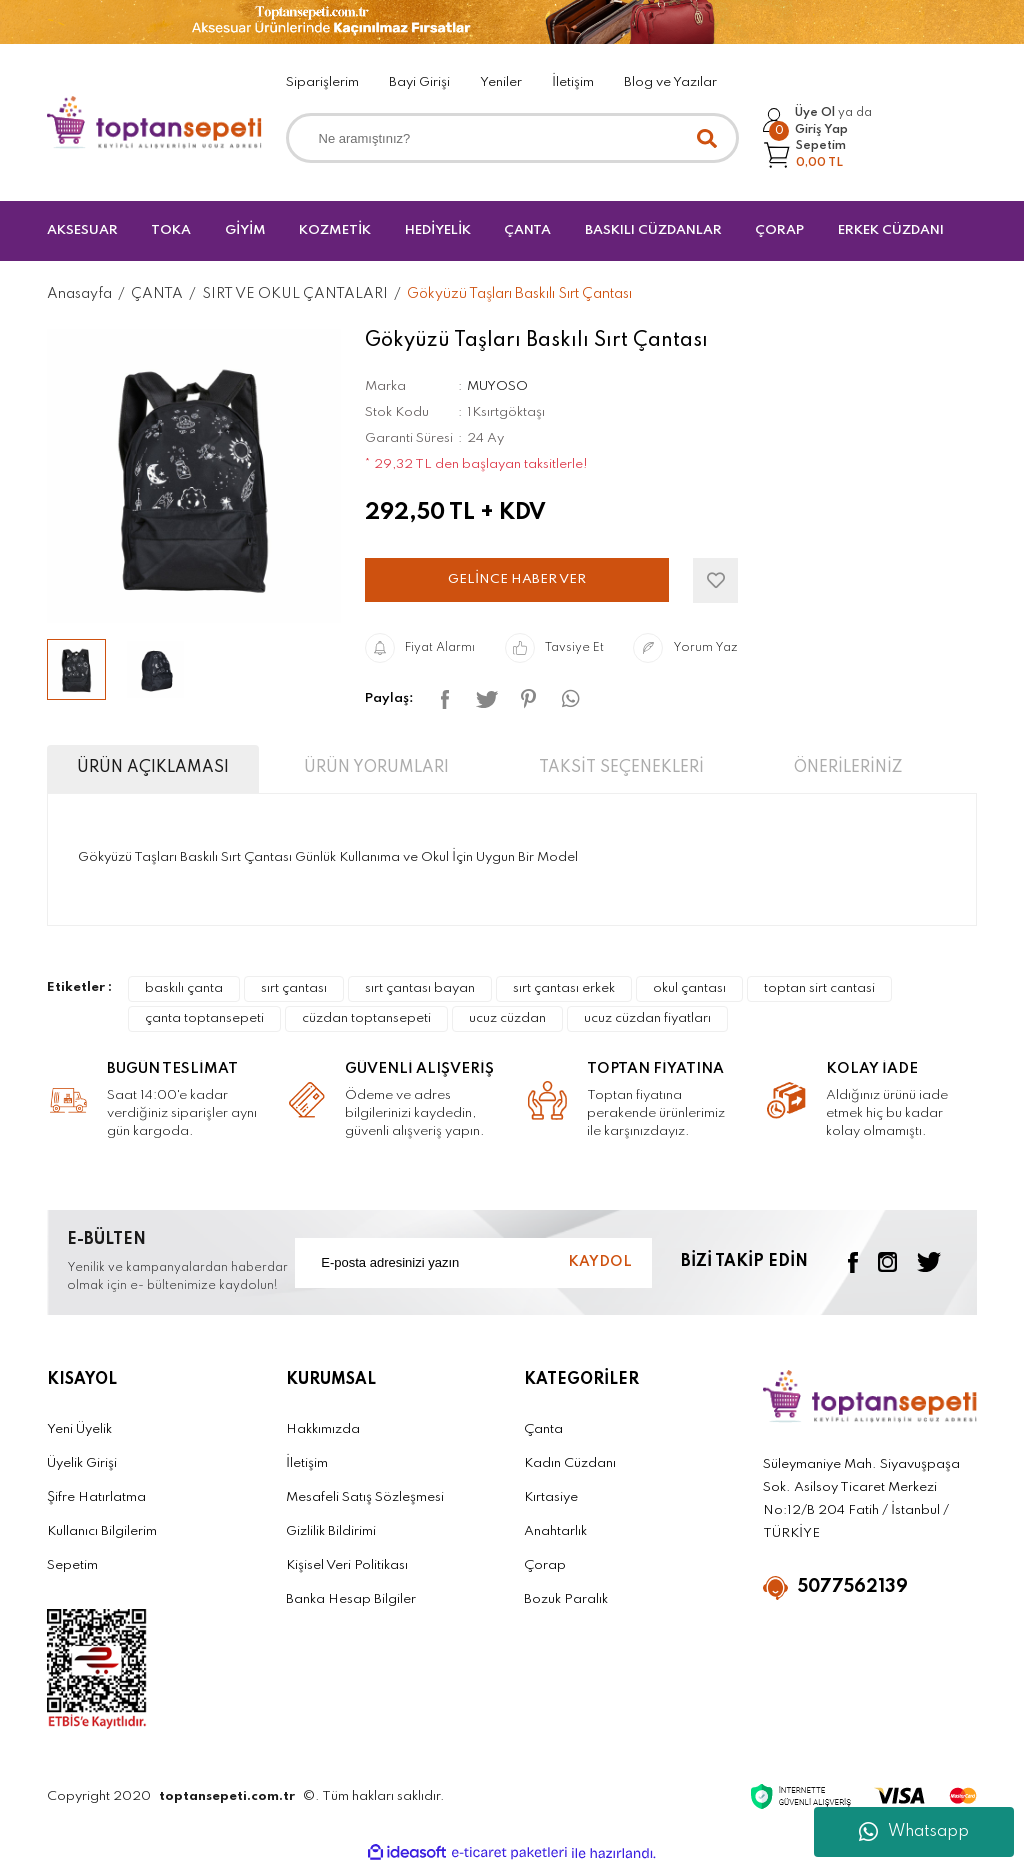  What do you see at coordinates (805, 154) in the screenshot?
I see `[Cart]` at bounding box center [805, 154].